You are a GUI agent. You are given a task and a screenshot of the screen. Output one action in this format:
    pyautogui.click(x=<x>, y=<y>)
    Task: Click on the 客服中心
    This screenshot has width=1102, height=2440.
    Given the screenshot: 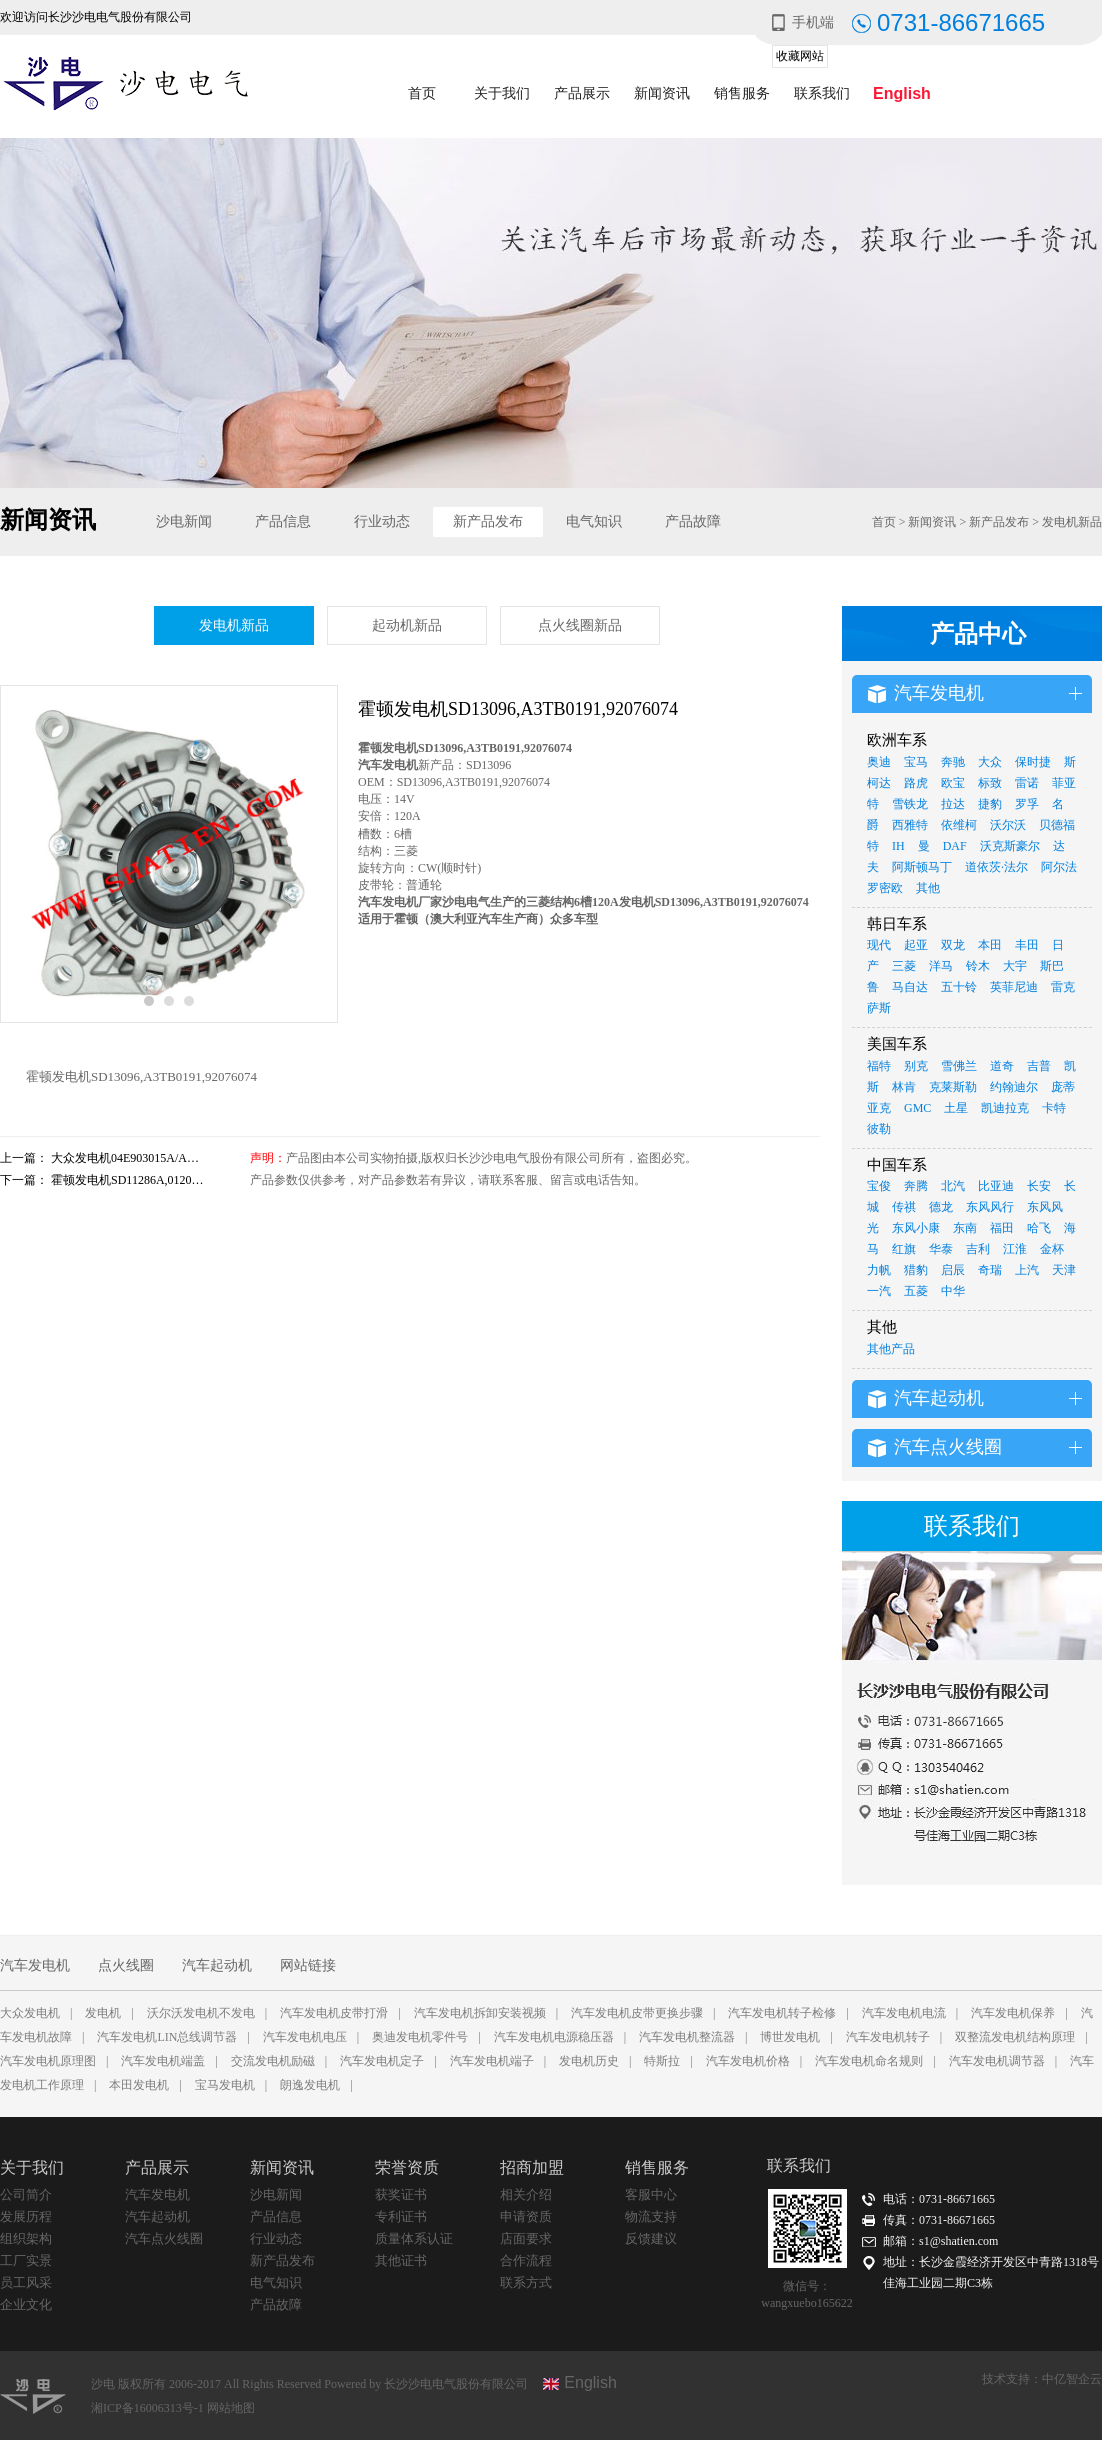 What is the action you would take?
    pyautogui.click(x=651, y=2194)
    